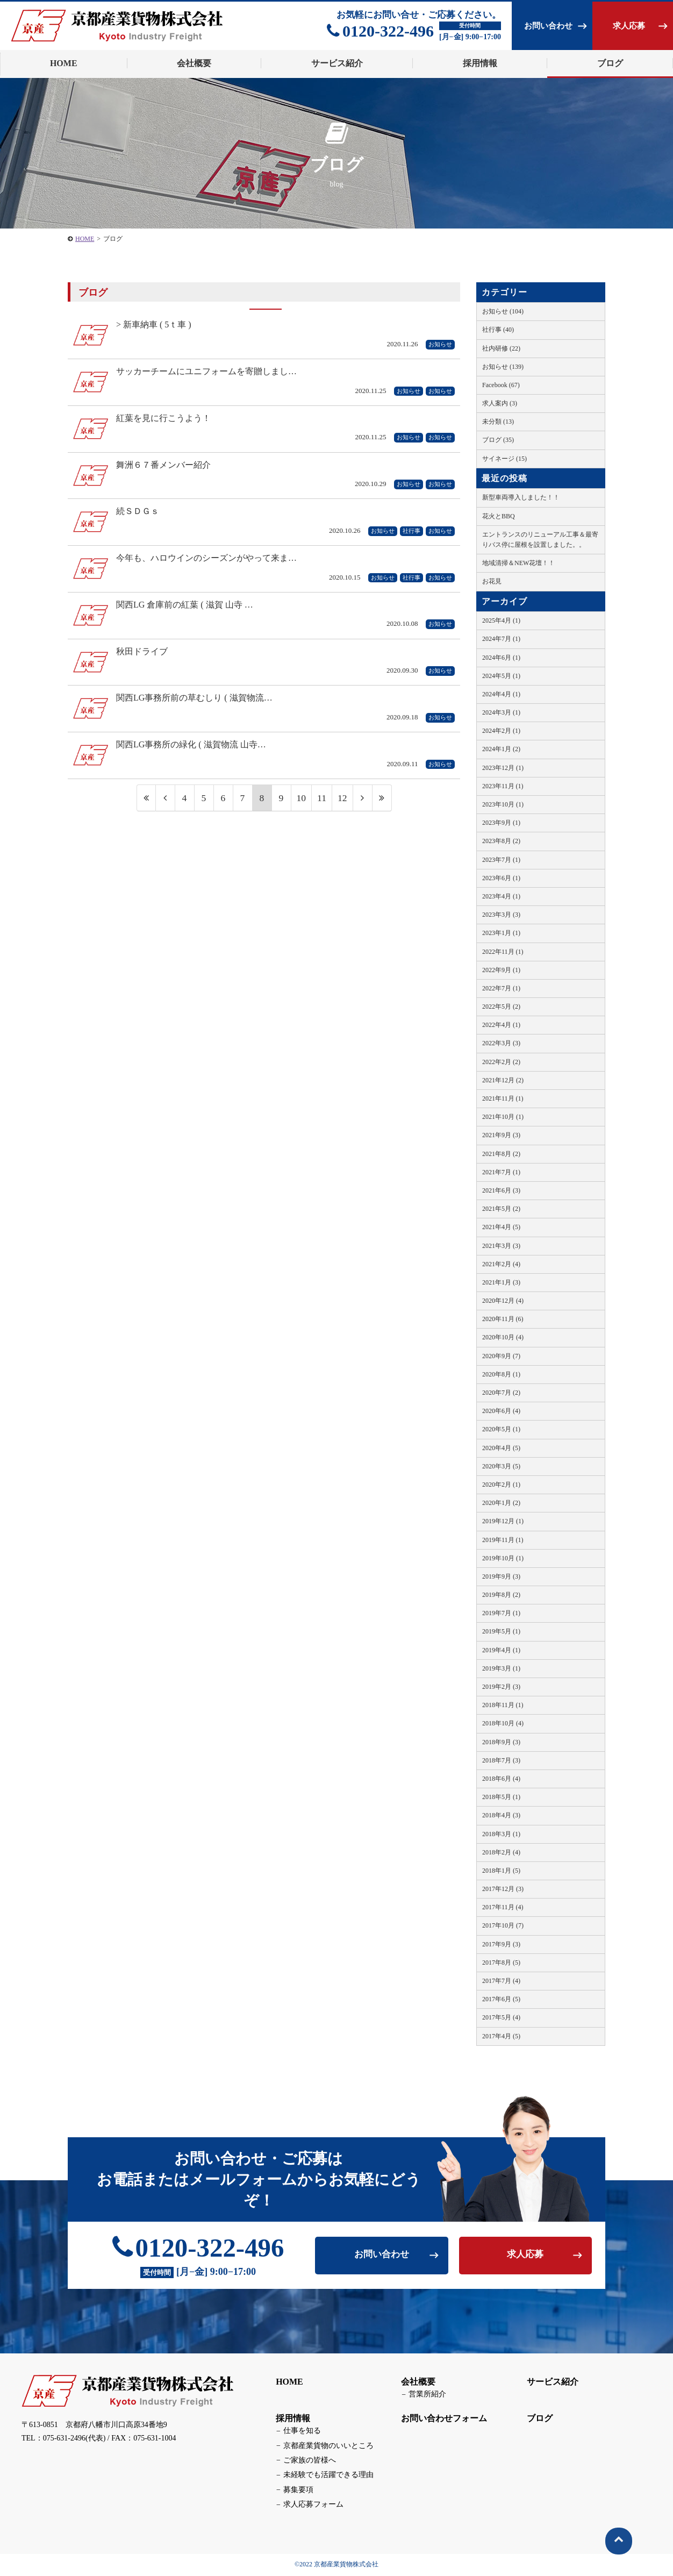 The width and height of the screenshot is (673, 2576). What do you see at coordinates (501, 639) in the screenshot?
I see `2024年7月 (1)` at bounding box center [501, 639].